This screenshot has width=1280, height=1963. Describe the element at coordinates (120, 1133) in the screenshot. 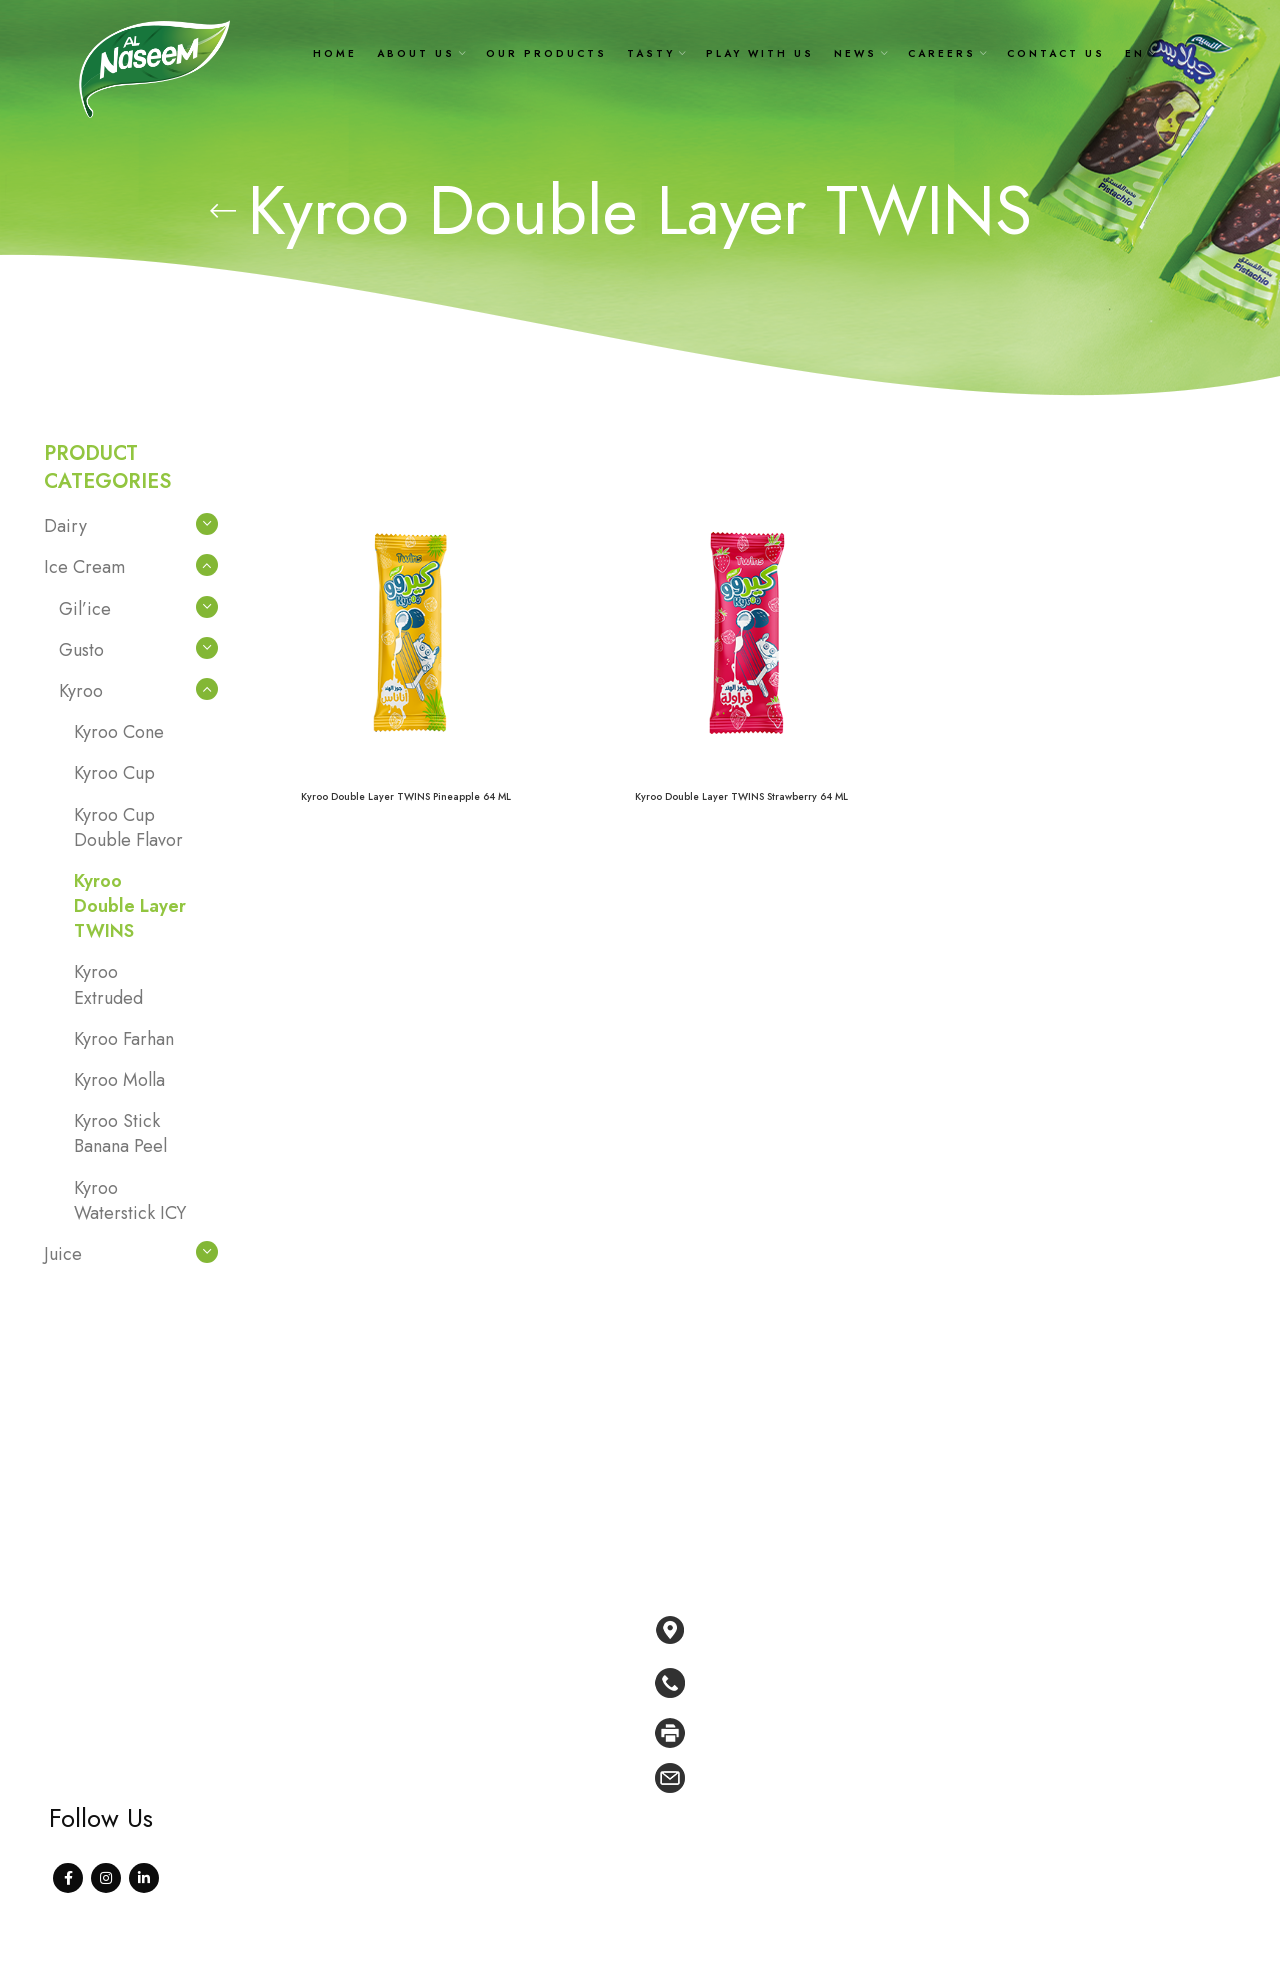

I see `Kyroo Stick Banana Peel` at that location.